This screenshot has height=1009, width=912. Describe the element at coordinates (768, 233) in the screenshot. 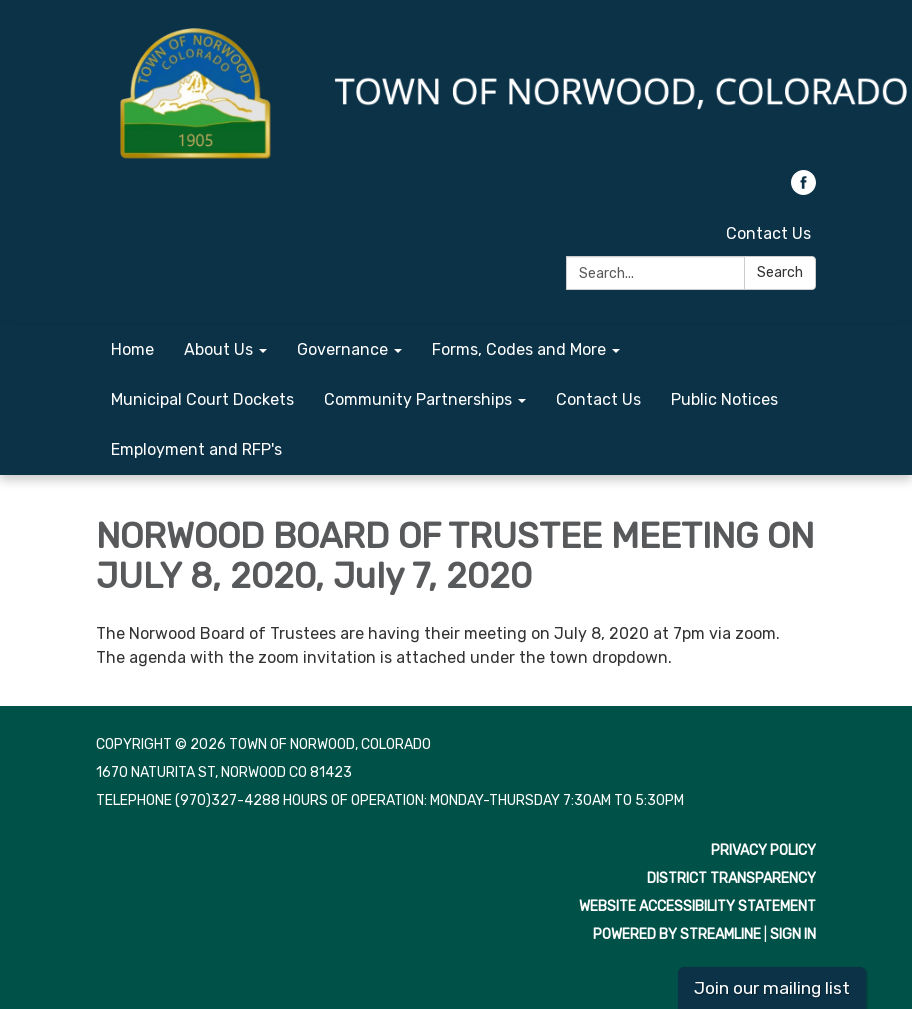

I see `Contact Us` at that location.